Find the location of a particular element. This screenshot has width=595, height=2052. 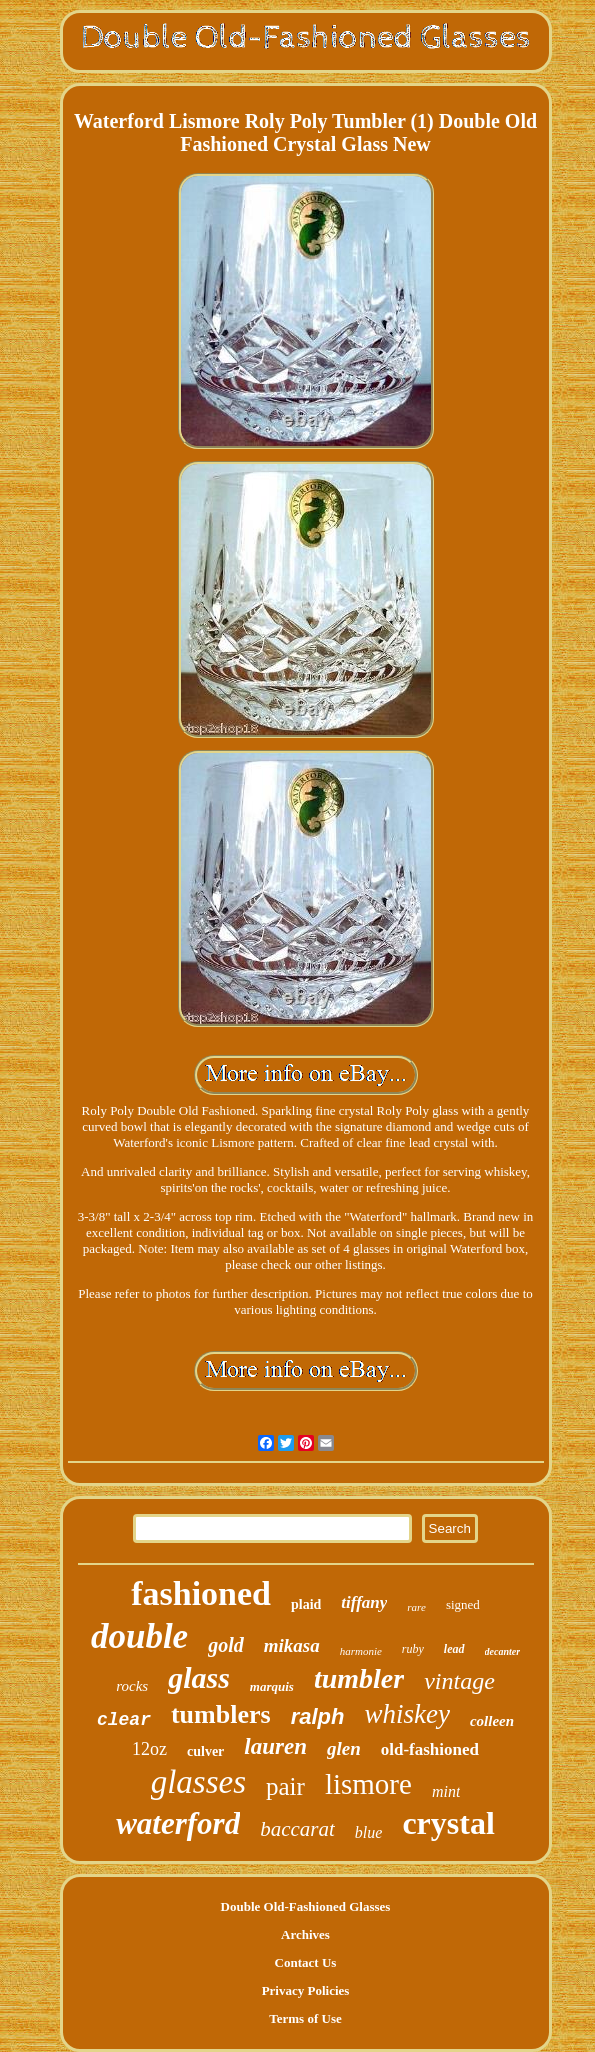

signed is located at coordinates (463, 1604).